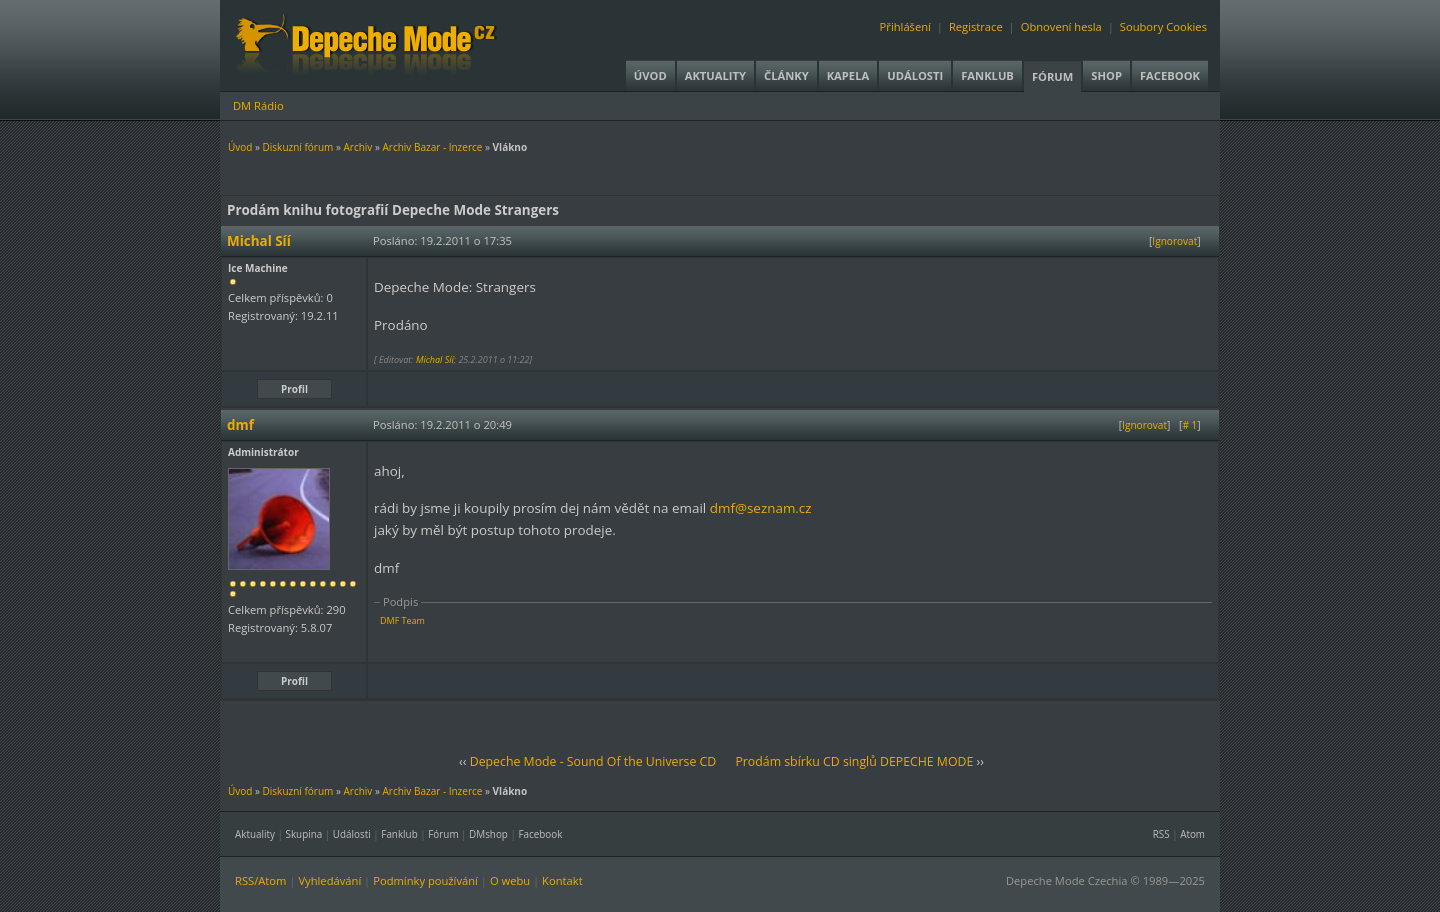 The height and width of the screenshot is (912, 1440). Describe the element at coordinates (1174, 241) in the screenshot. I see `Ignorovat` at that location.